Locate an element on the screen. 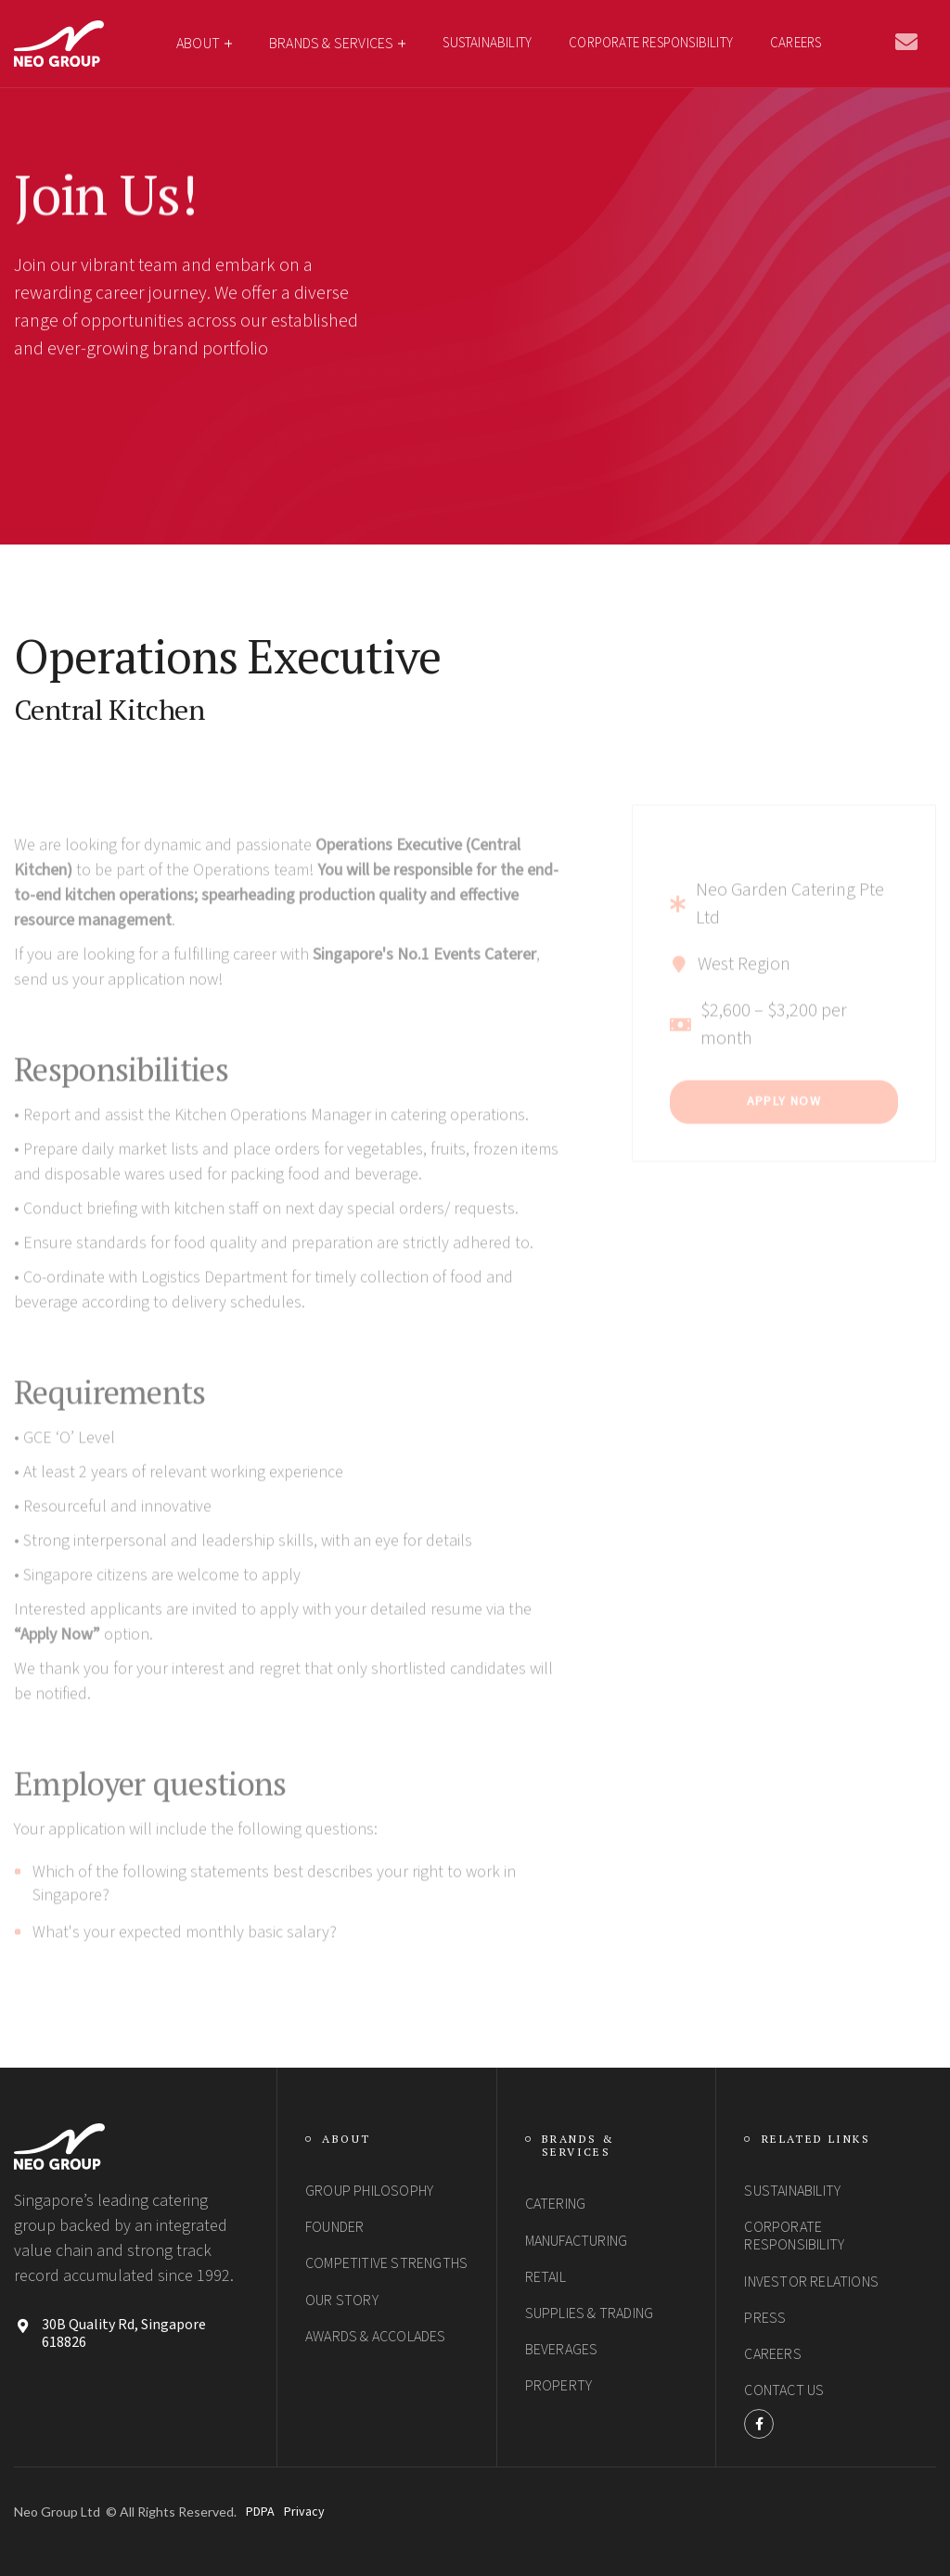 Image resolution: width=950 pixels, height=2576 pixels. group philosophy is located at coordinates (369, 2191).